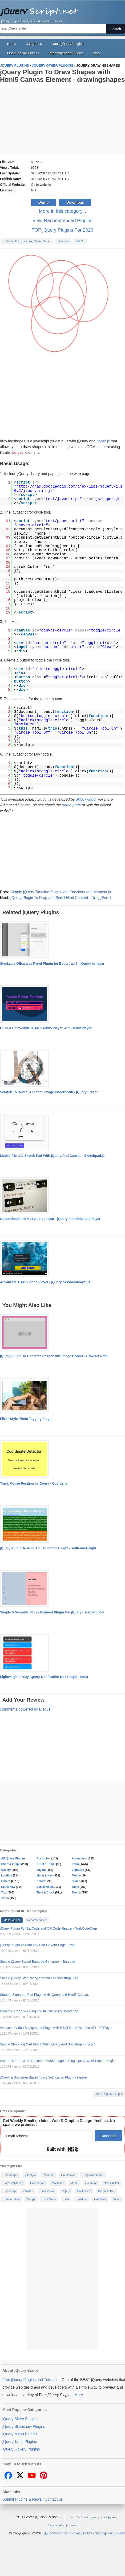  What do you see at coordinates (44, 1994) in the screenshot?
I see `Smooth Signature Pad Plugin with jQuery and Html5 Canvas` at bounding box center [44, 1994].